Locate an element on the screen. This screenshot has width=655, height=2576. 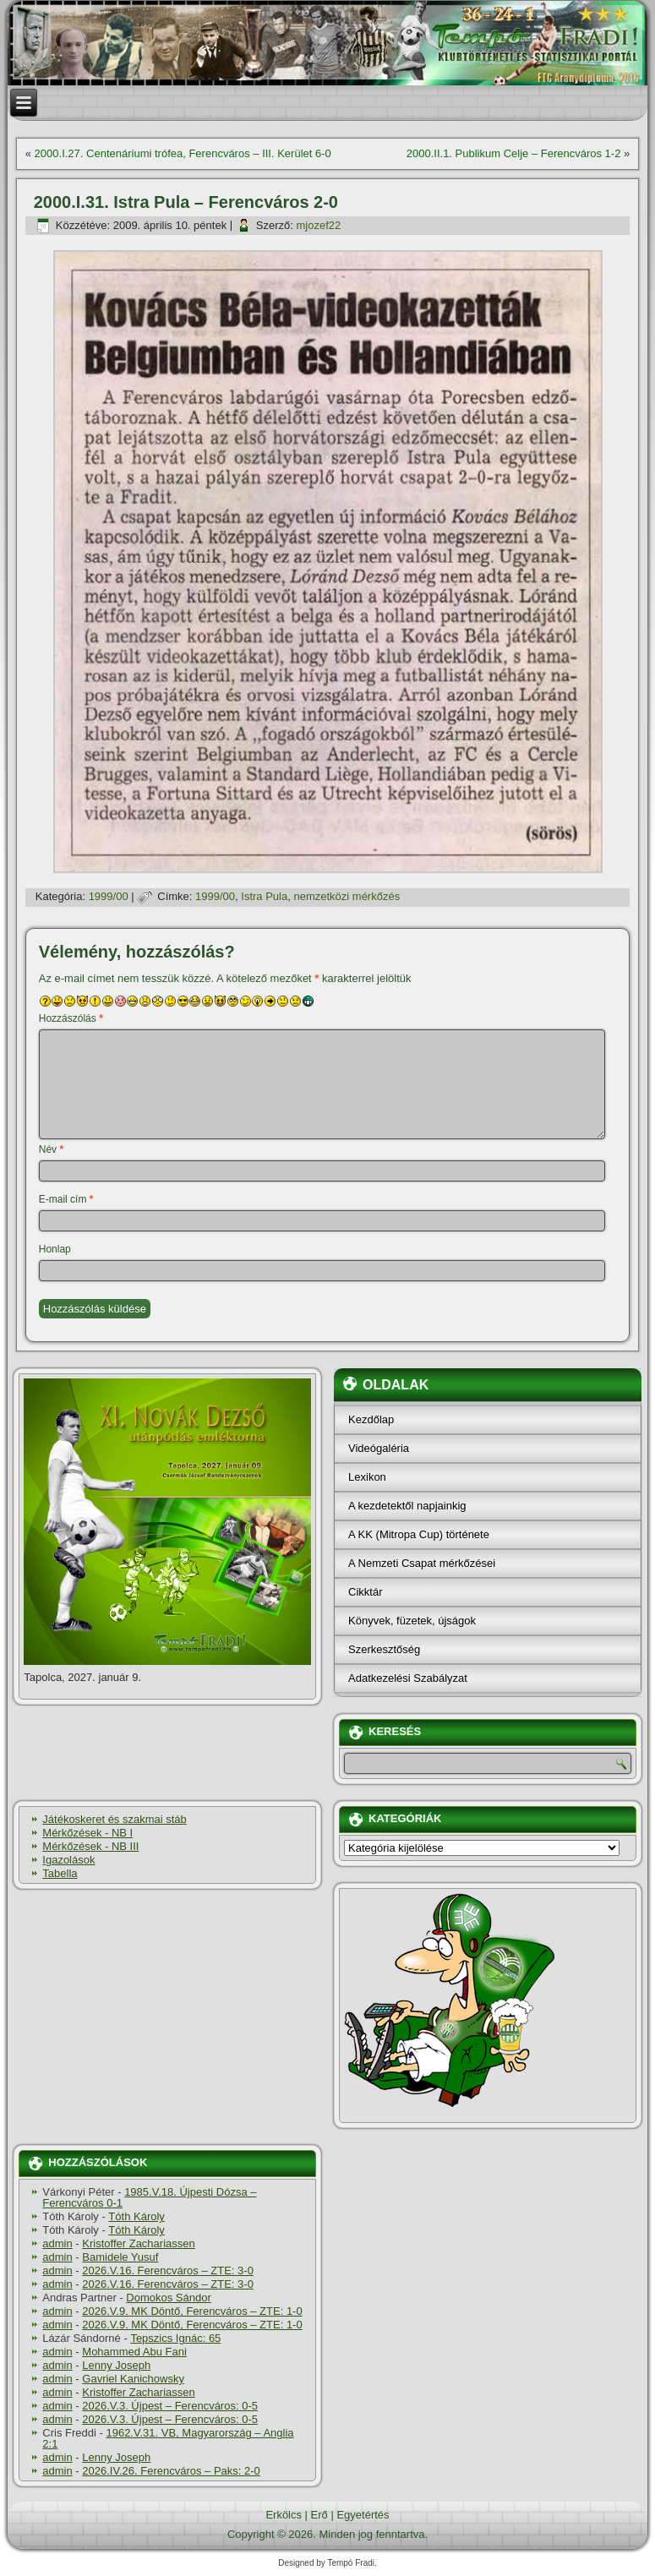
Kezdőlap is located at coordinates (371, 1419).